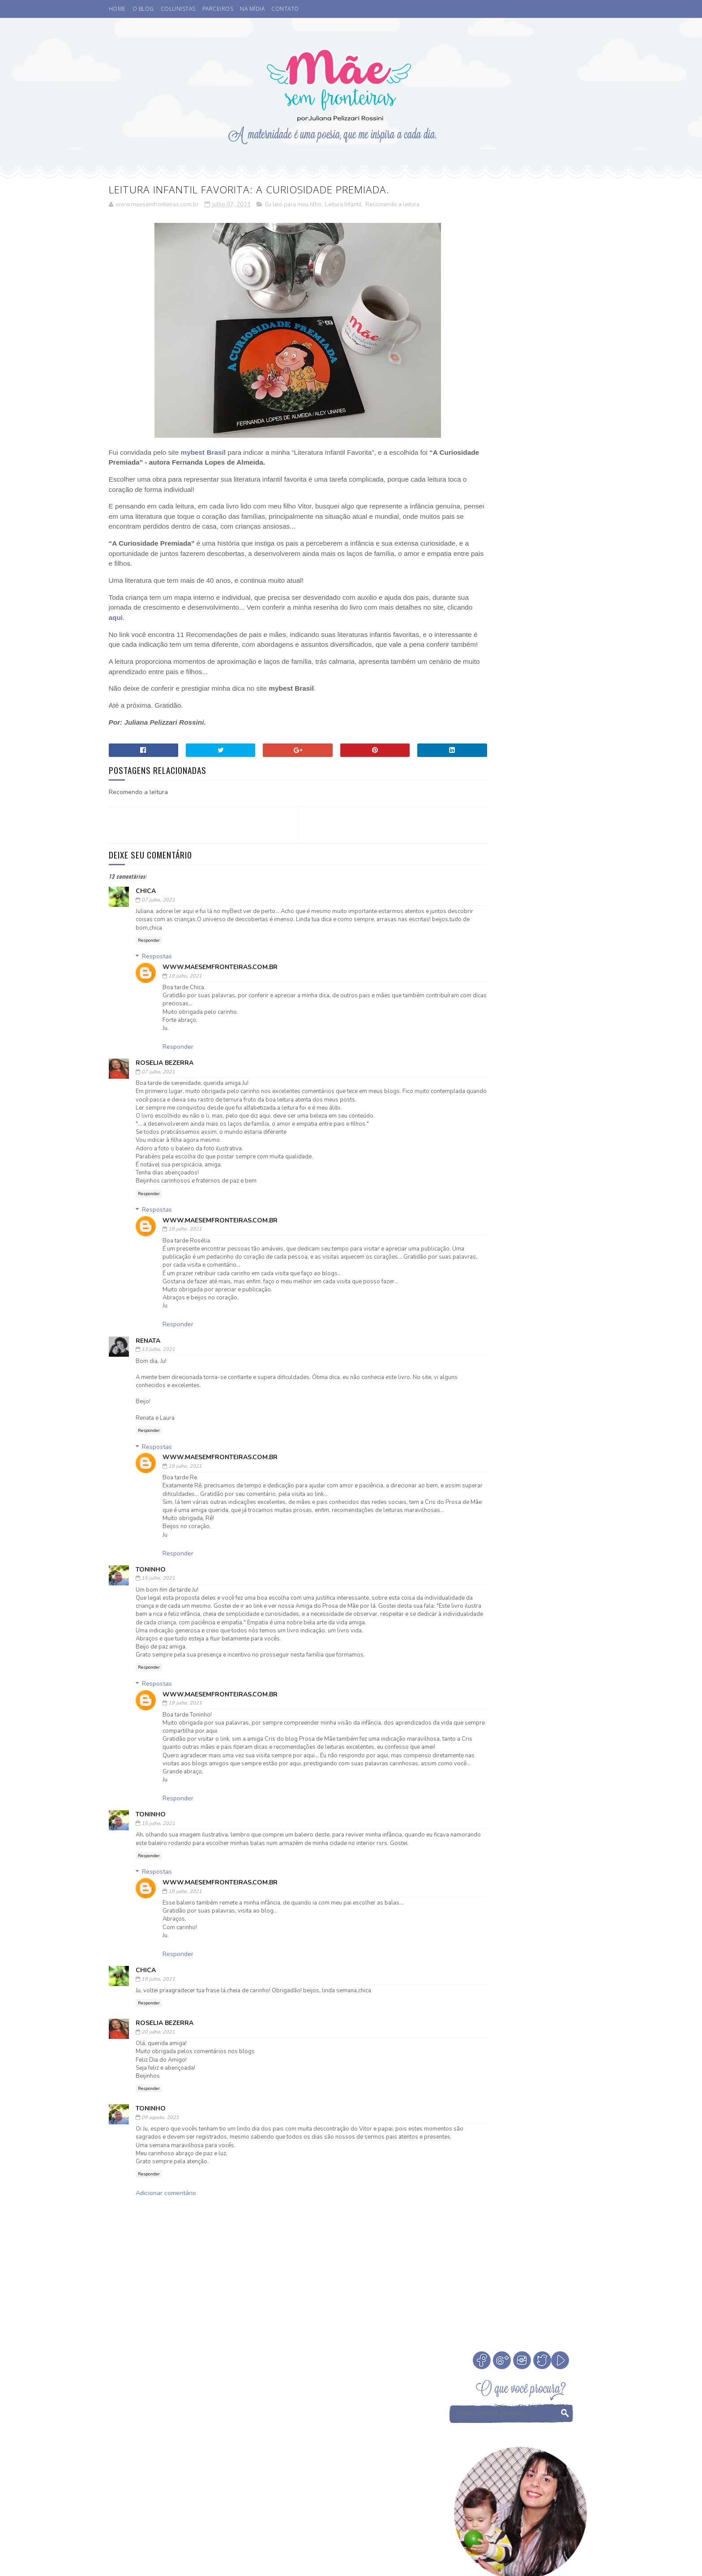 The image size is (702, 2576). I want to click on Leitura Infantil, so click(343, 205).